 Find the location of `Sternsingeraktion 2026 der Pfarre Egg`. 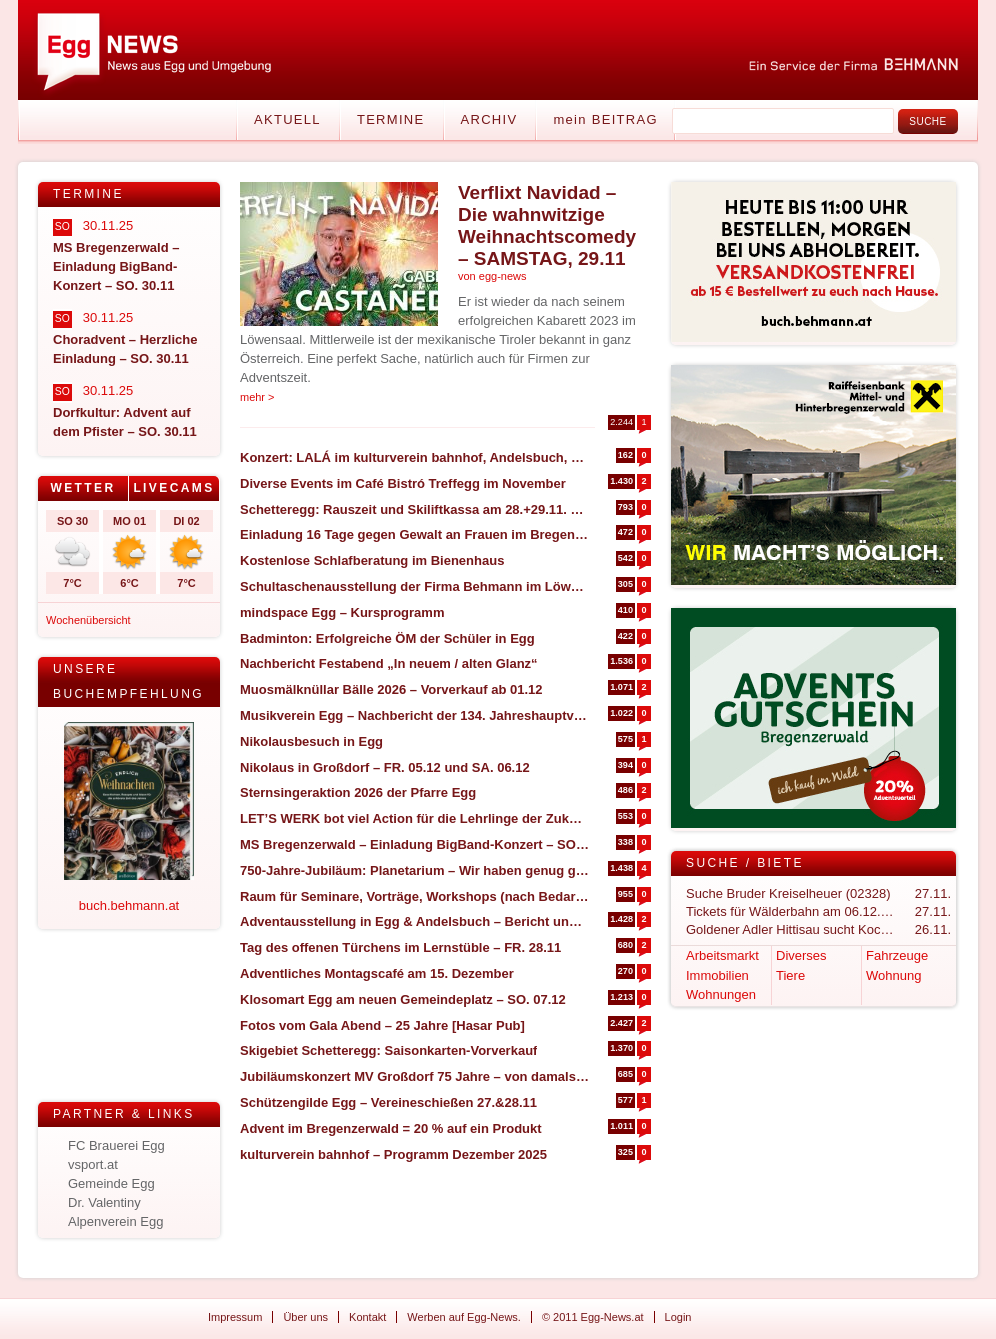

Sternsingeraktion 2026 der Pfarre Egg is located at coordinates (358, 792).